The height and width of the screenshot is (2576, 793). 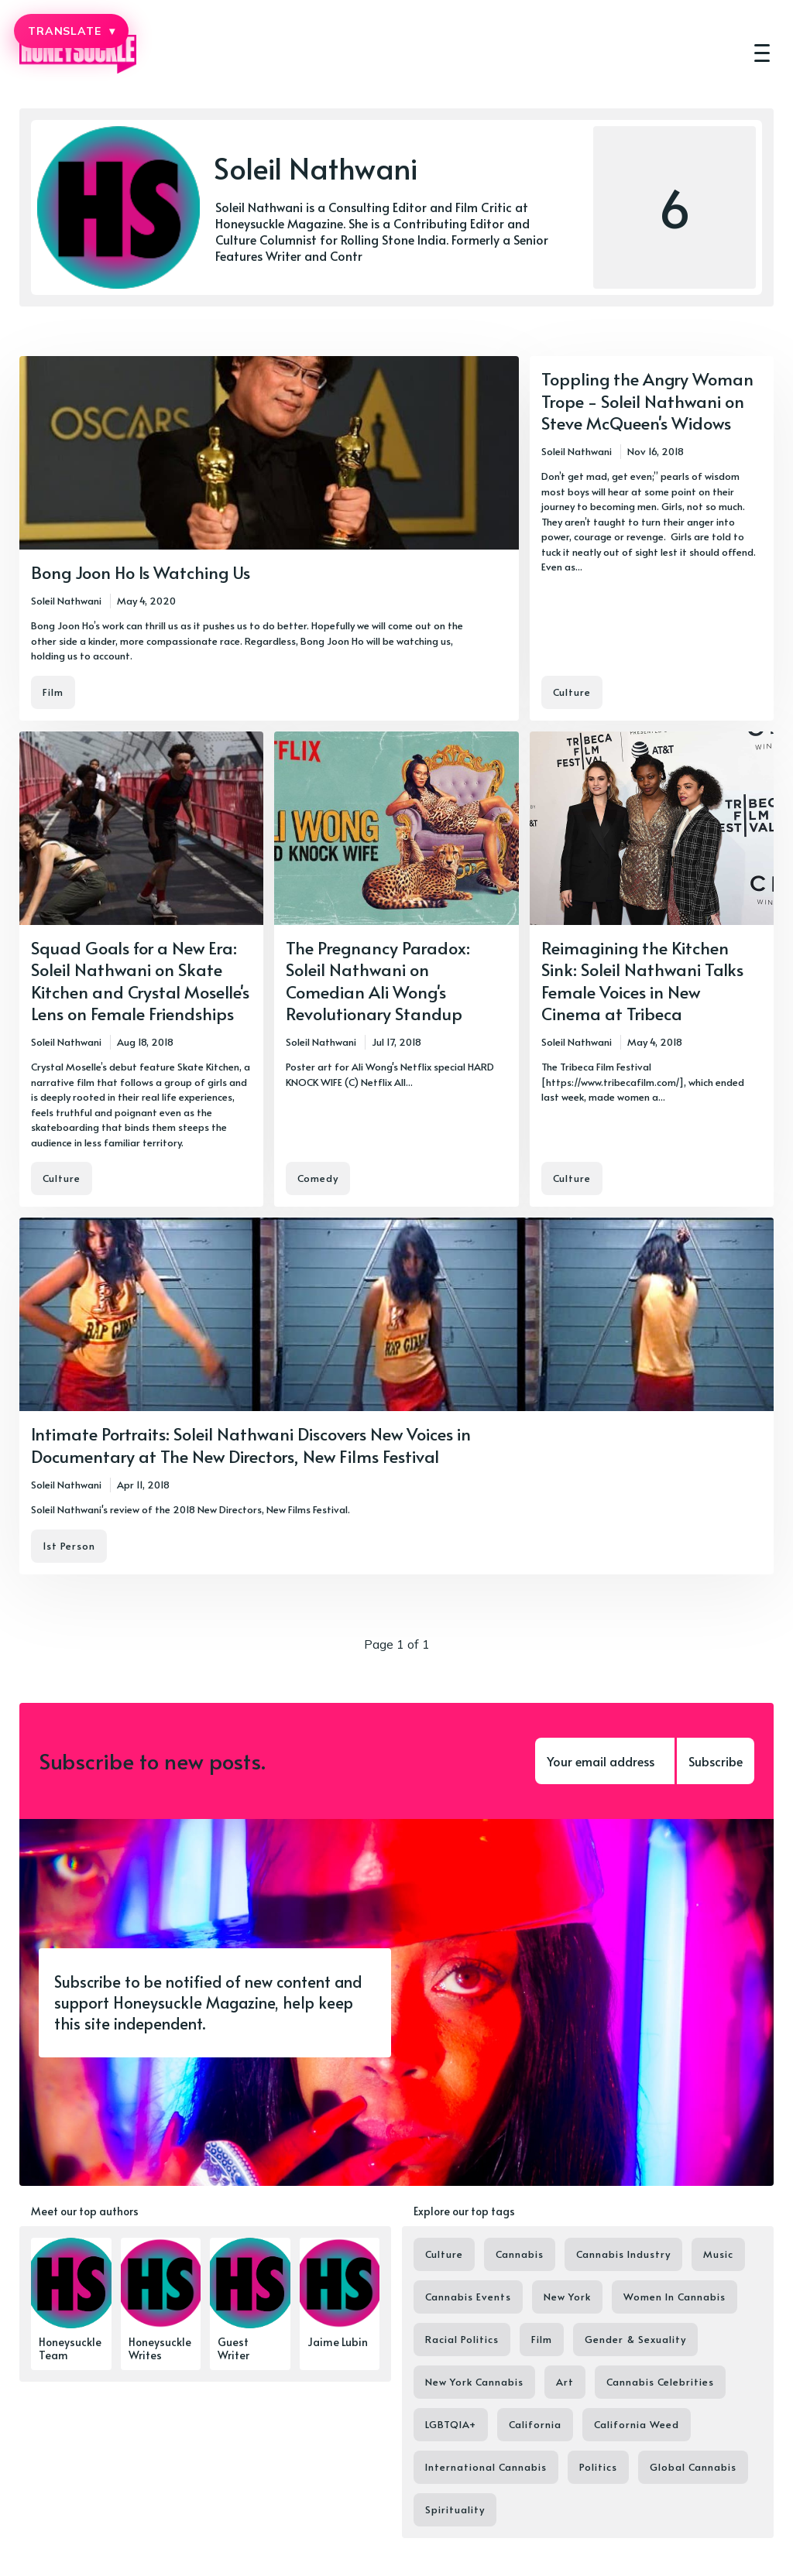 I want to click on New York Cannabis, so click(x=474, y=2382).